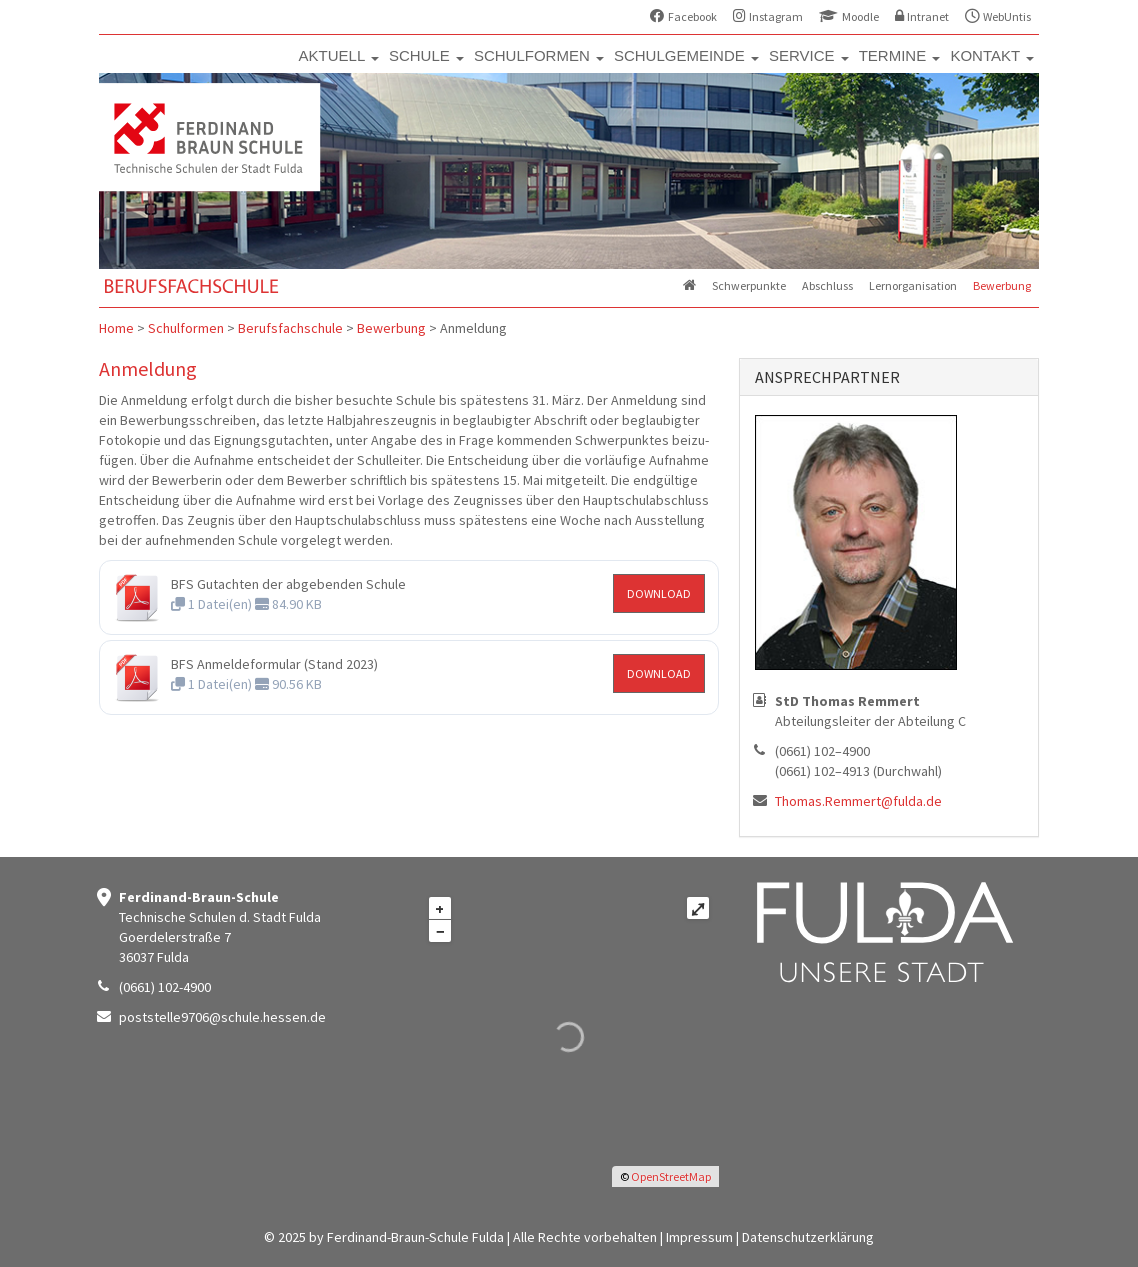 The image size is (1138, 1267). What do you see at coordinates (809, 55) in the screenshot?
I see `SERVICE` at bounding box center [809, 55].